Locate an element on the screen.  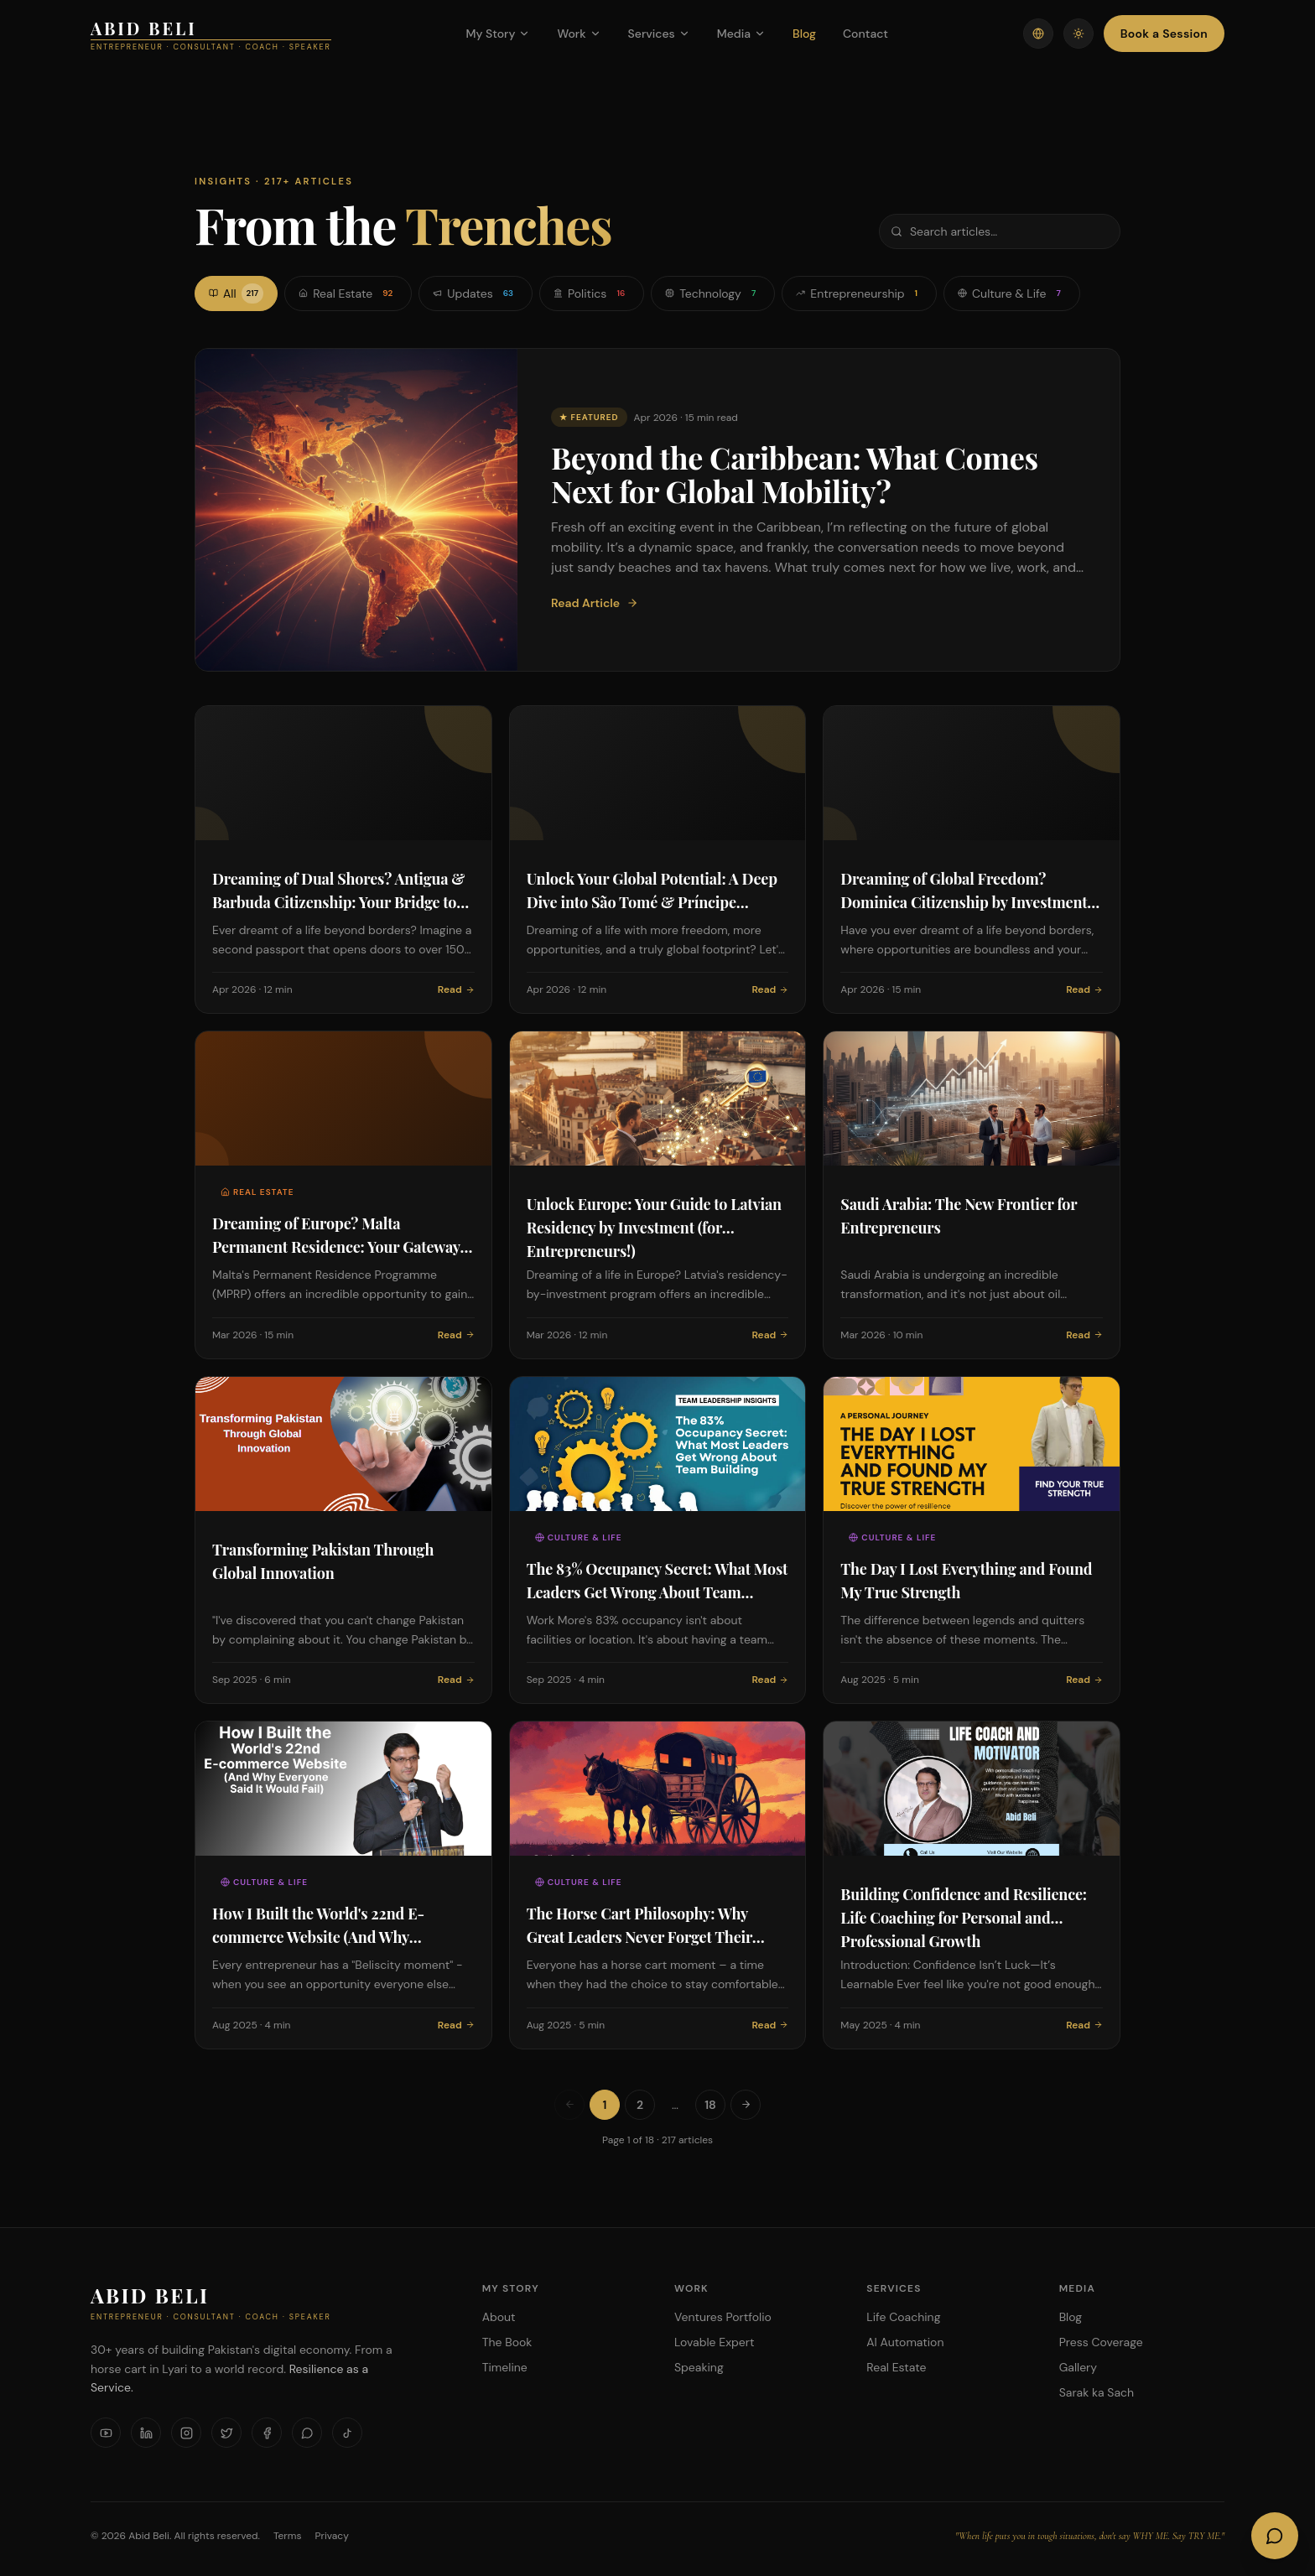
Press Coverage is located at coordinates (1101, 2342).